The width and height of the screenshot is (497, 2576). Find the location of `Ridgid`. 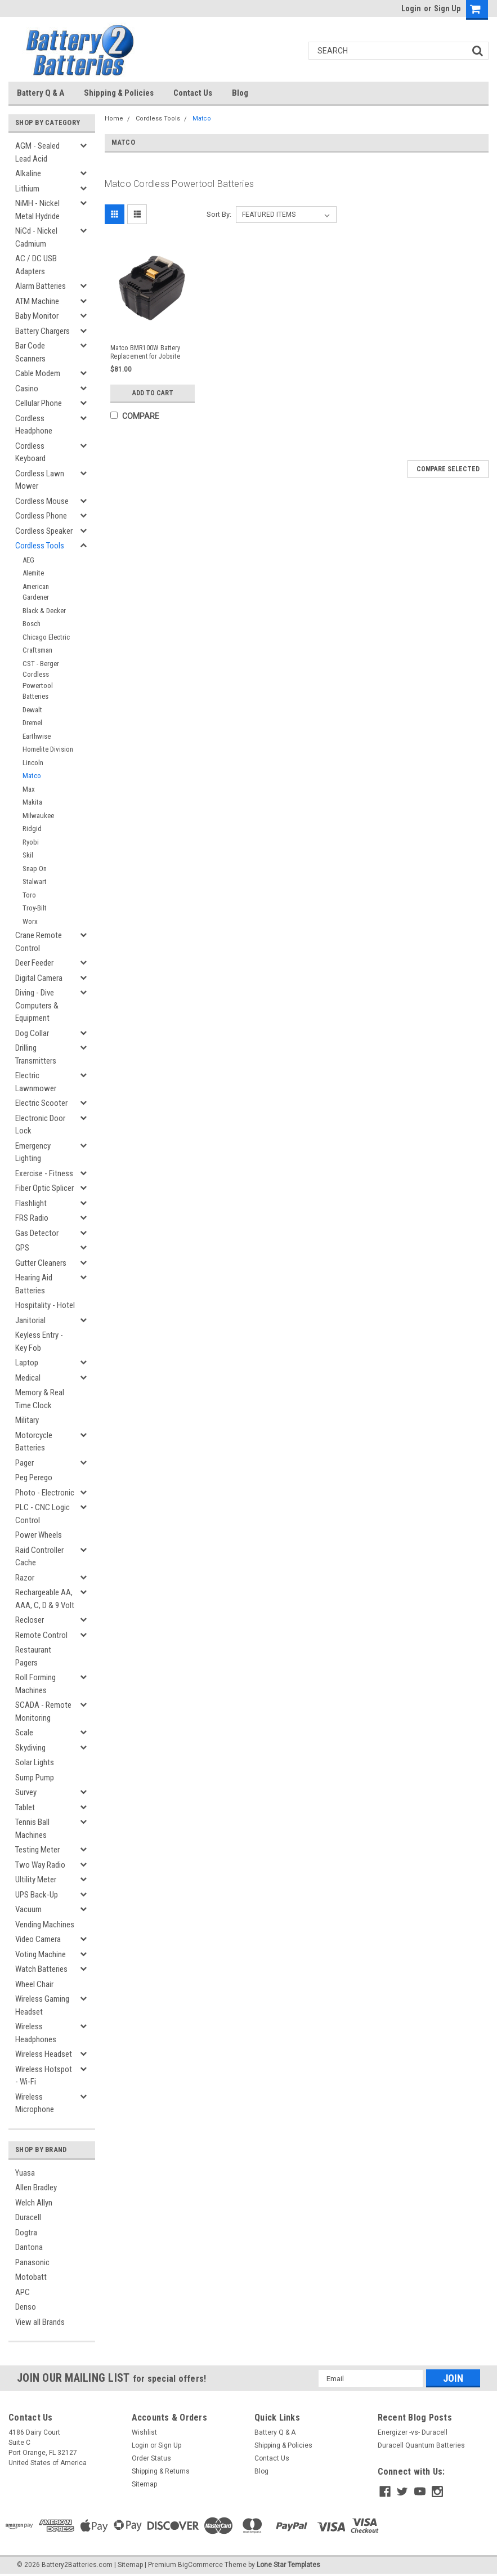

Ridgid is located at coordinates (32, 828).